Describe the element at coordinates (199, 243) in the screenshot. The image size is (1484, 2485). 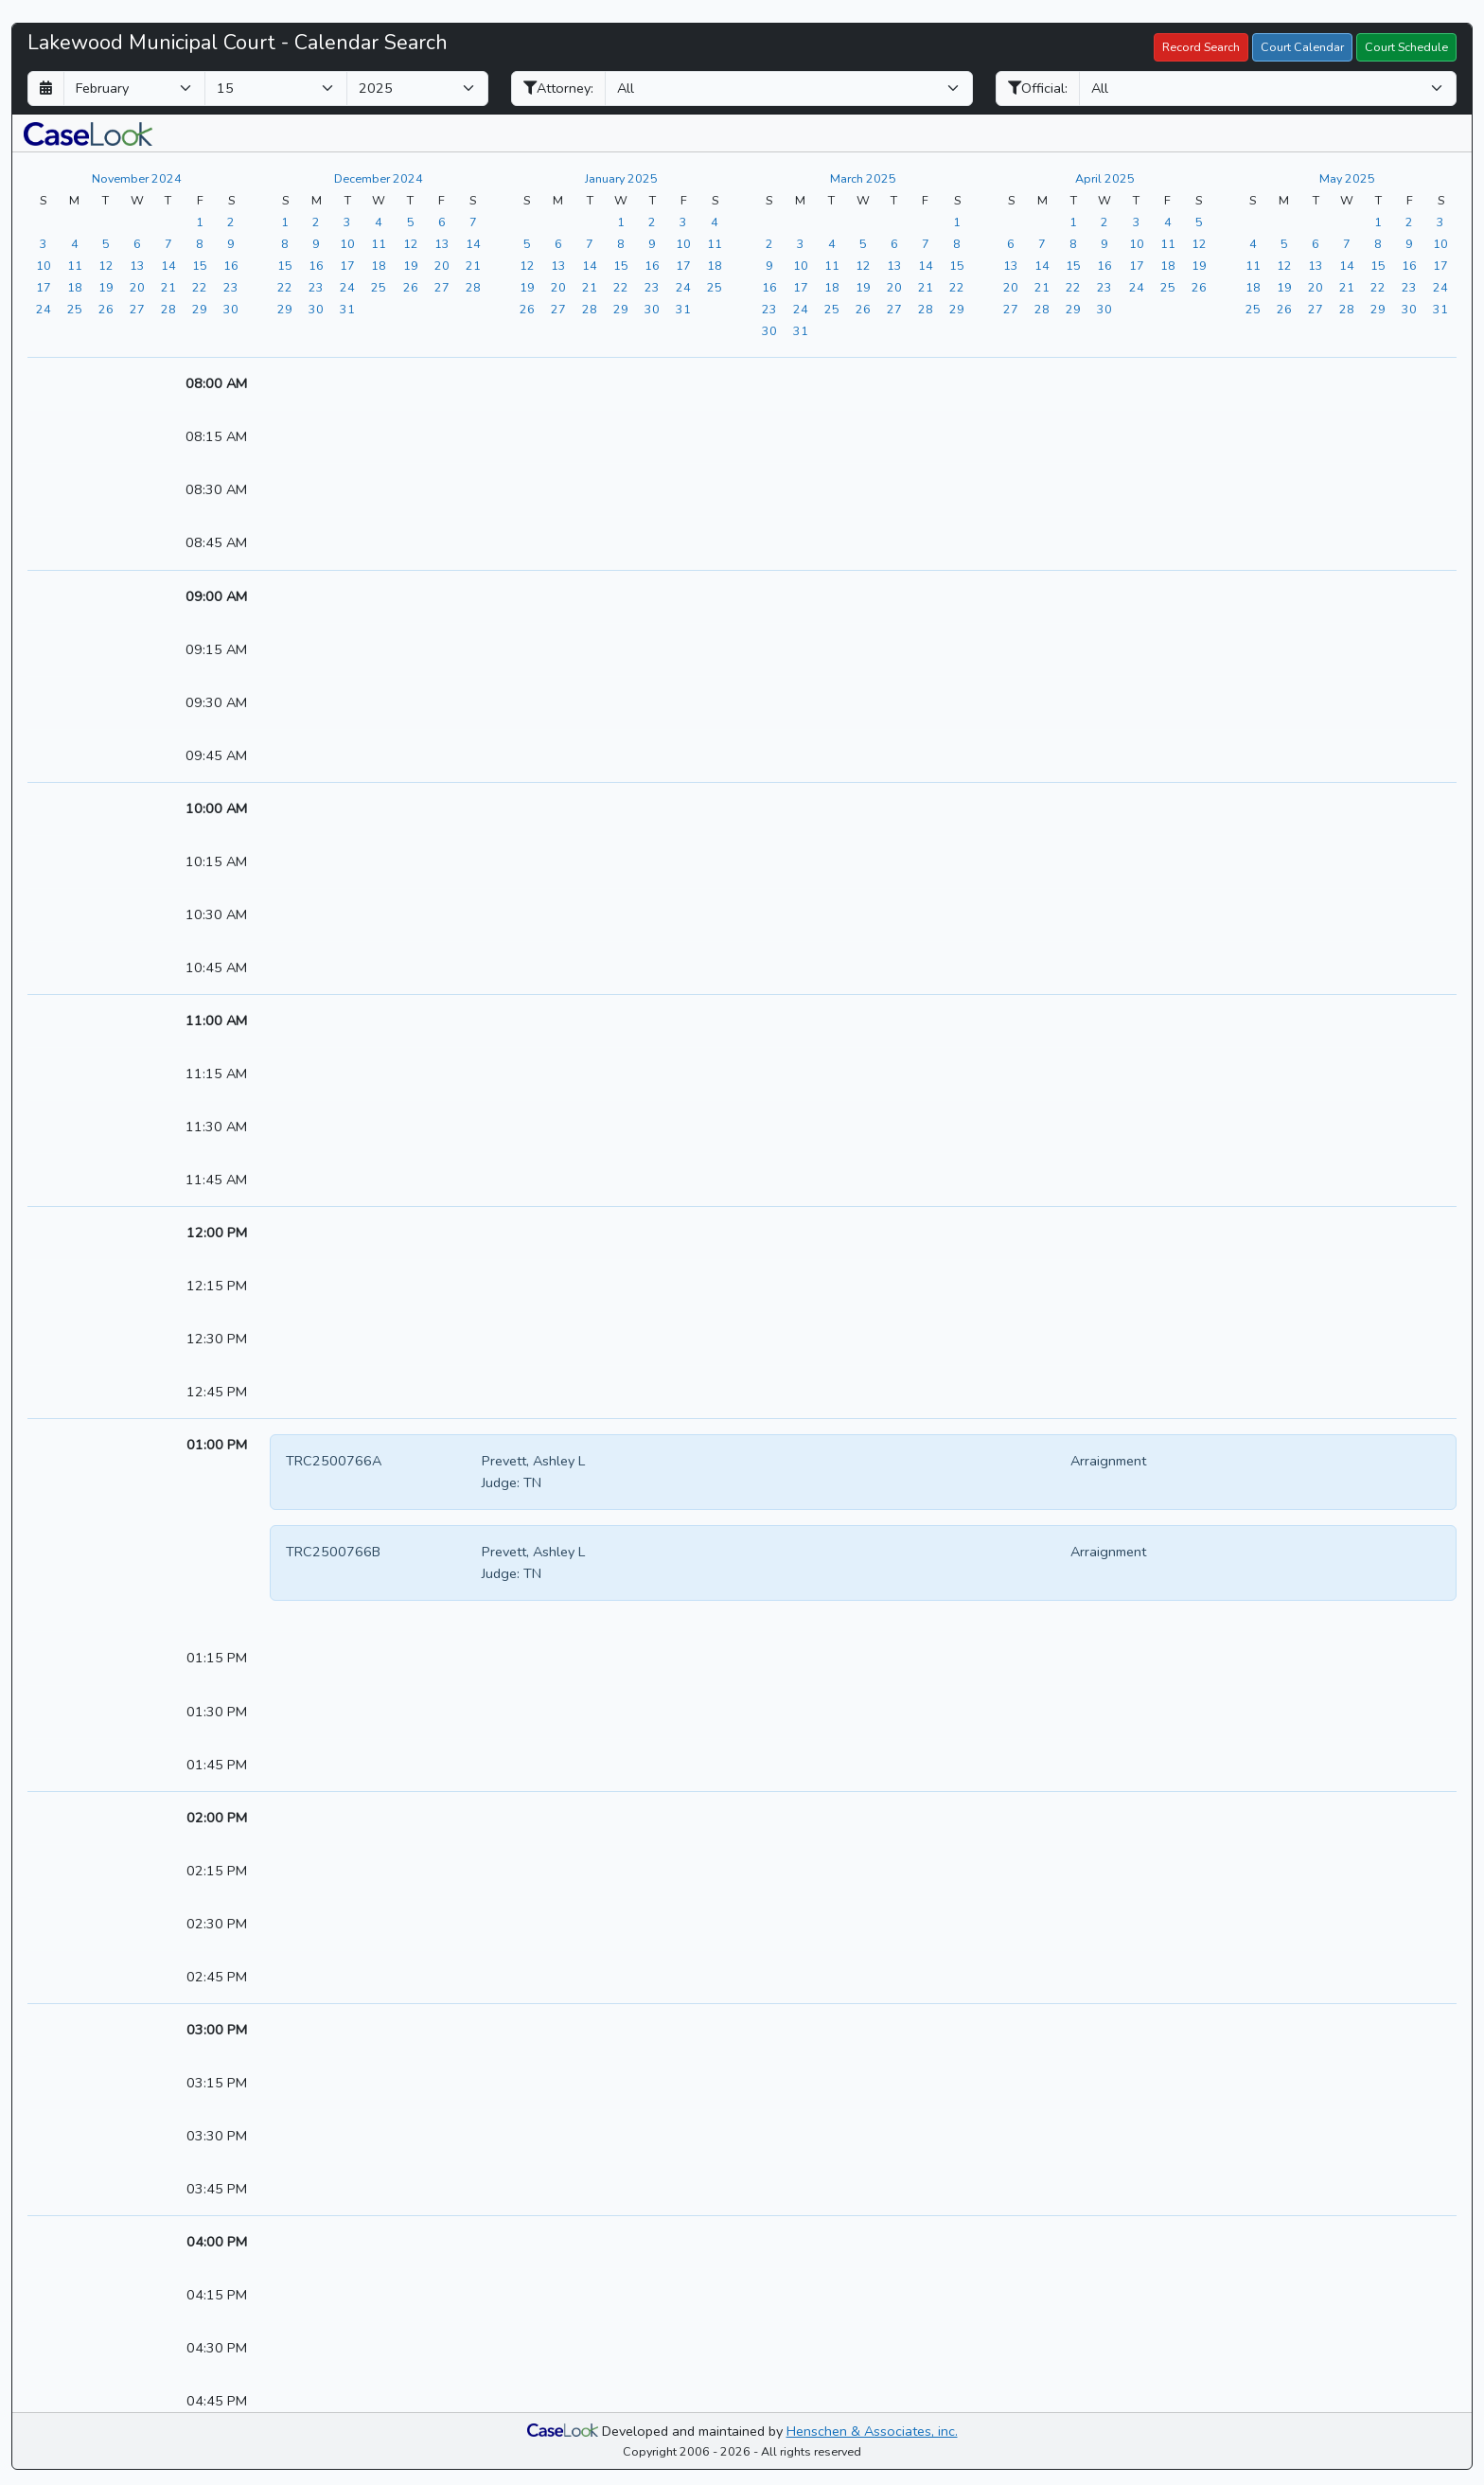
I see `[View the calendar for 11/08/2024]` at that location.